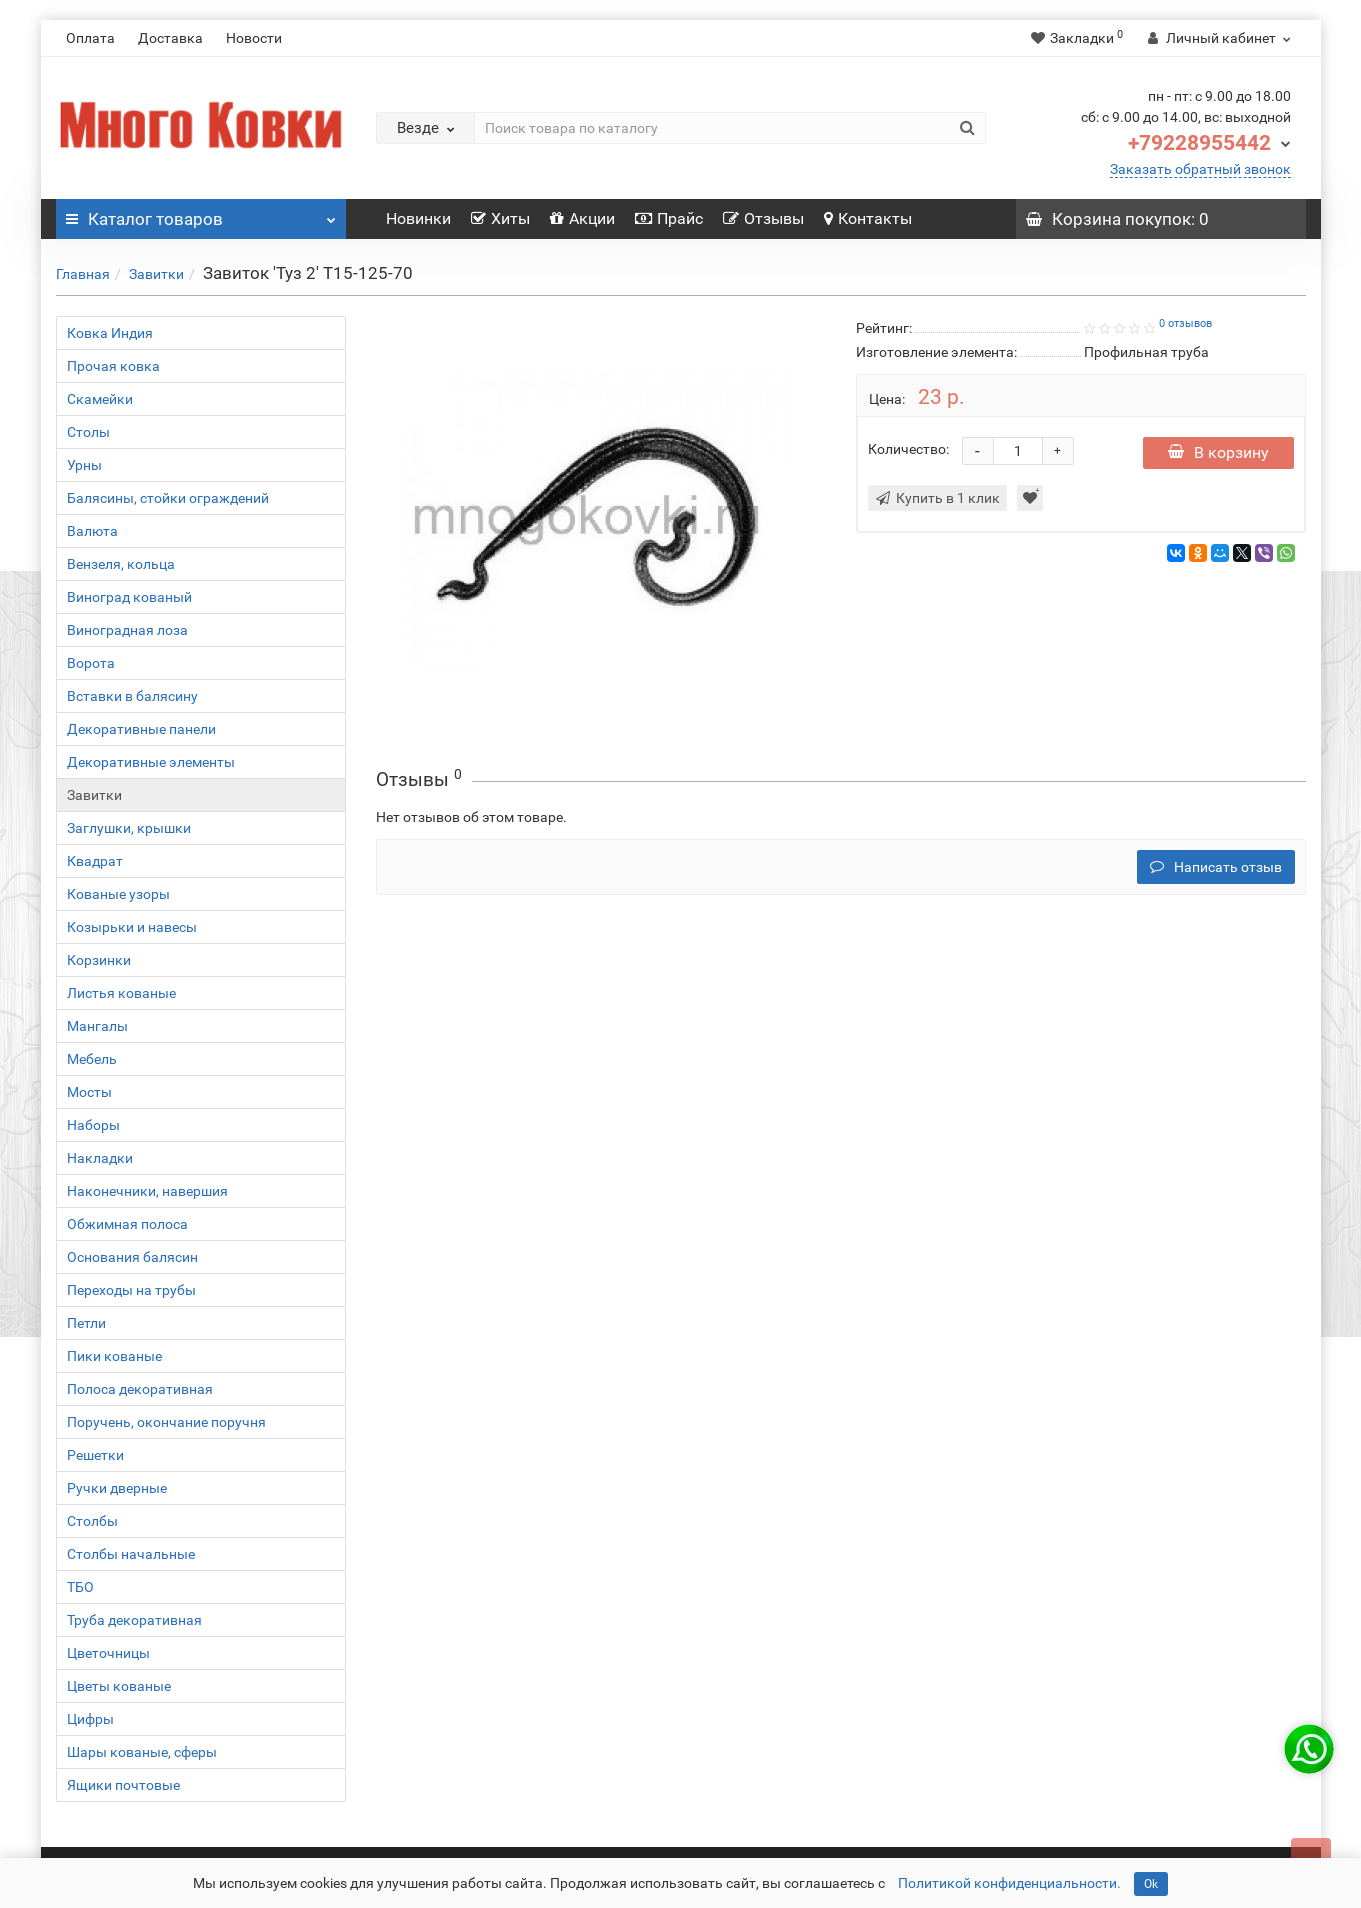  Describe the element at coordinates (119, 1686) in the screenshot. I see `Цветы кованые` at that location.